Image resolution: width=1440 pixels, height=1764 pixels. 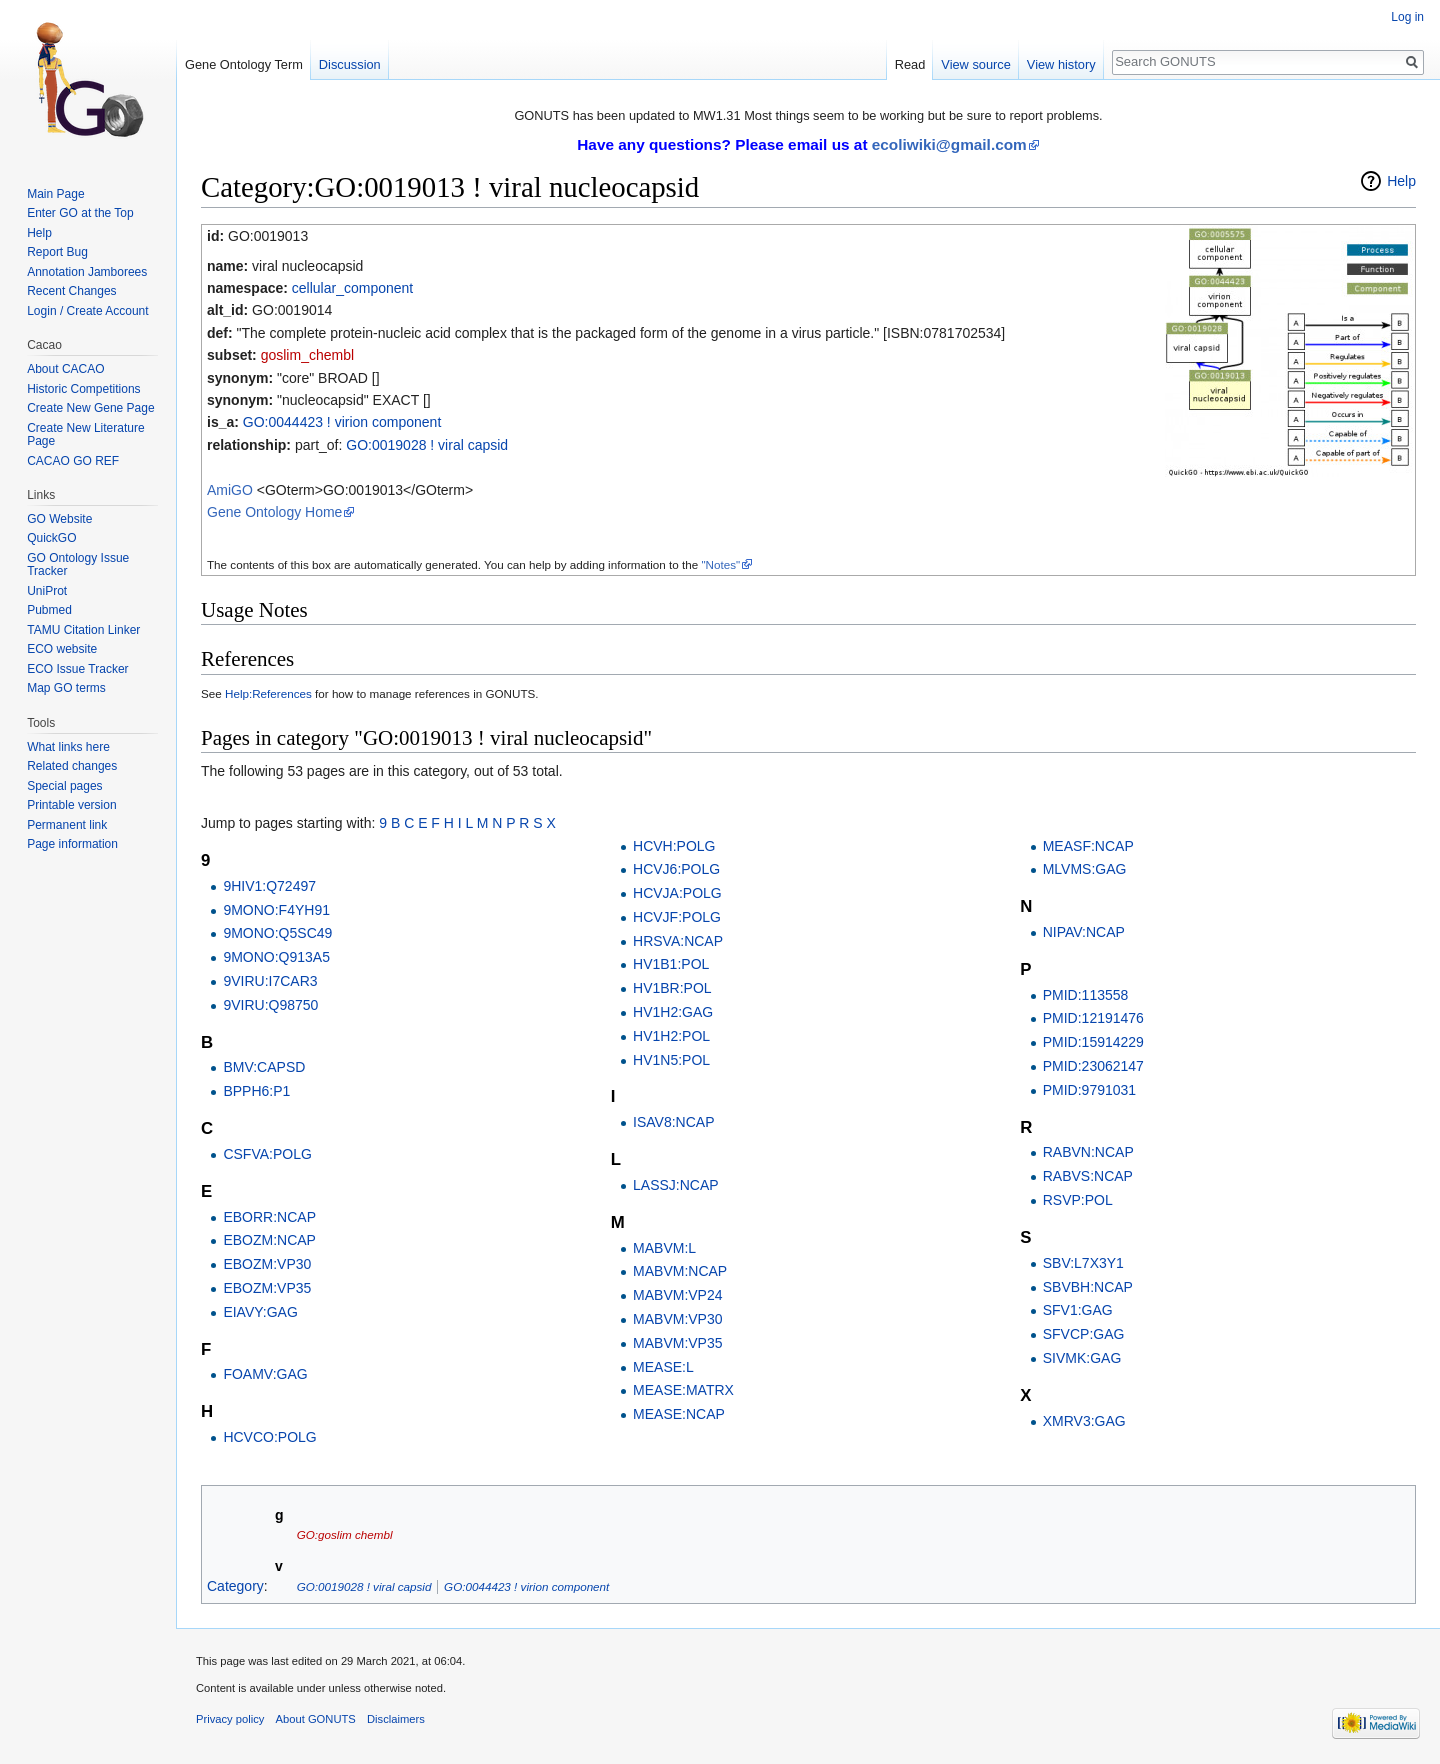 I want to click on About GONUTS, so click(x=316, y=1719).